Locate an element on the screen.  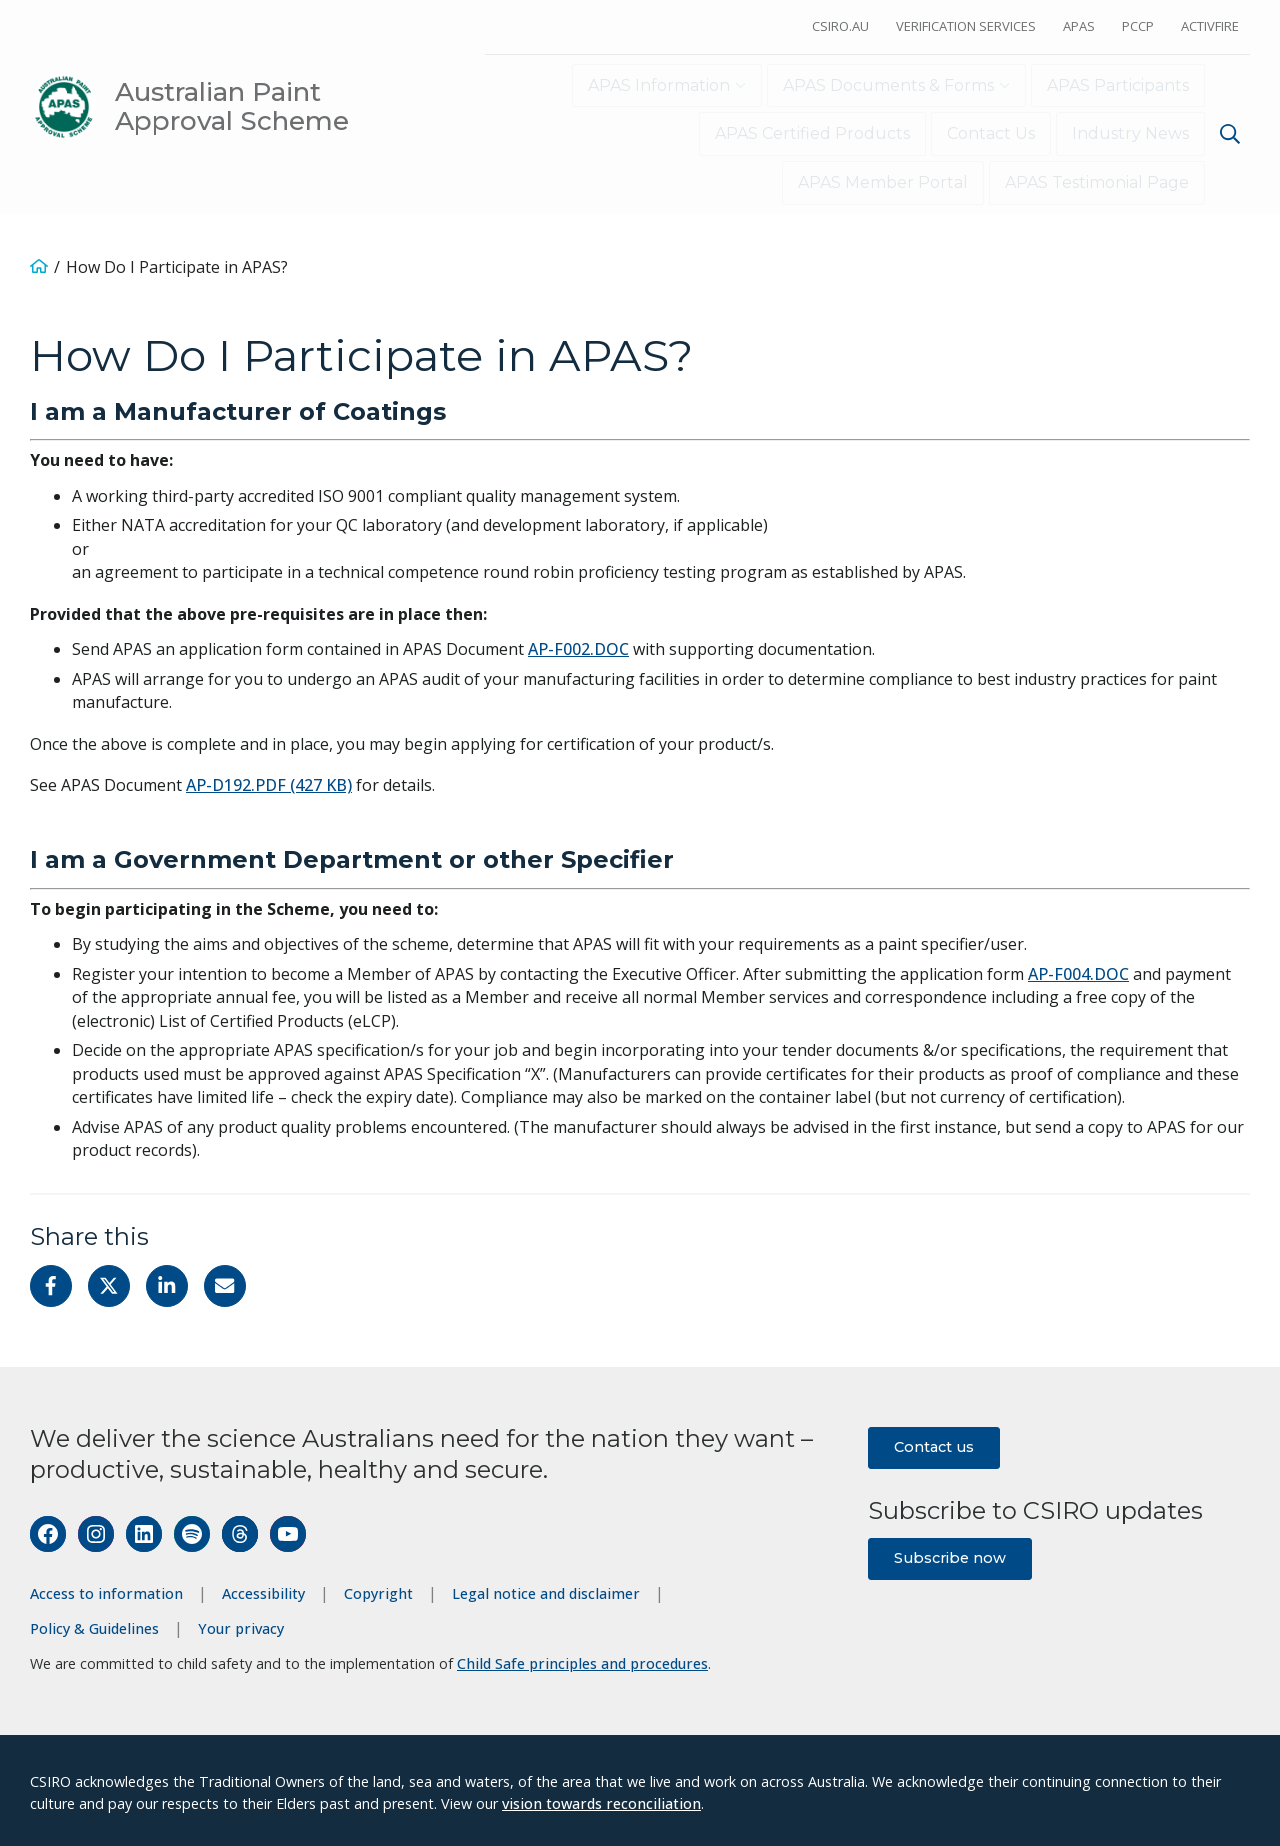
[Show search] is located at coordinates (1230, 132).